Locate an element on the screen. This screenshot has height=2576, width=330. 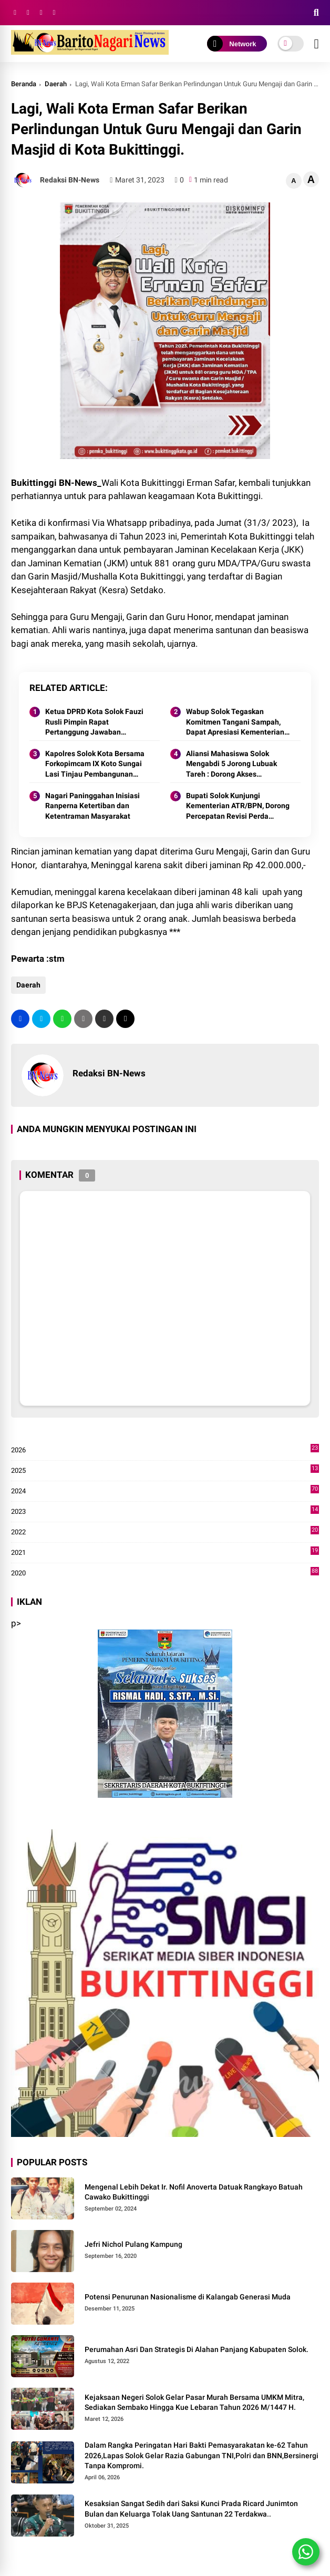
Potensi Penurunan Nasionalisme di Kalangab Generasi Muda is located at coordinates (188, 2297).